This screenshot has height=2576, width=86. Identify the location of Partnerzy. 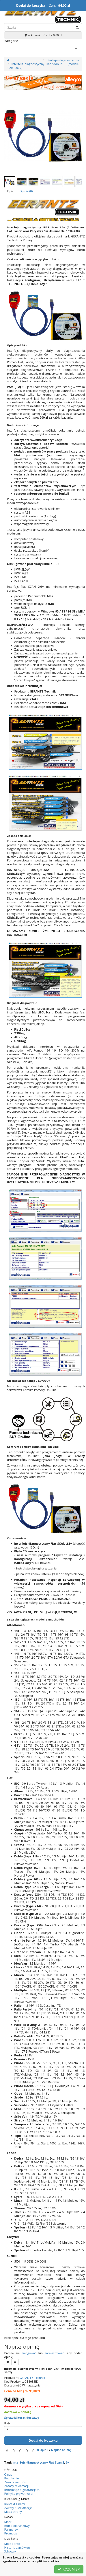
(11, 2530).